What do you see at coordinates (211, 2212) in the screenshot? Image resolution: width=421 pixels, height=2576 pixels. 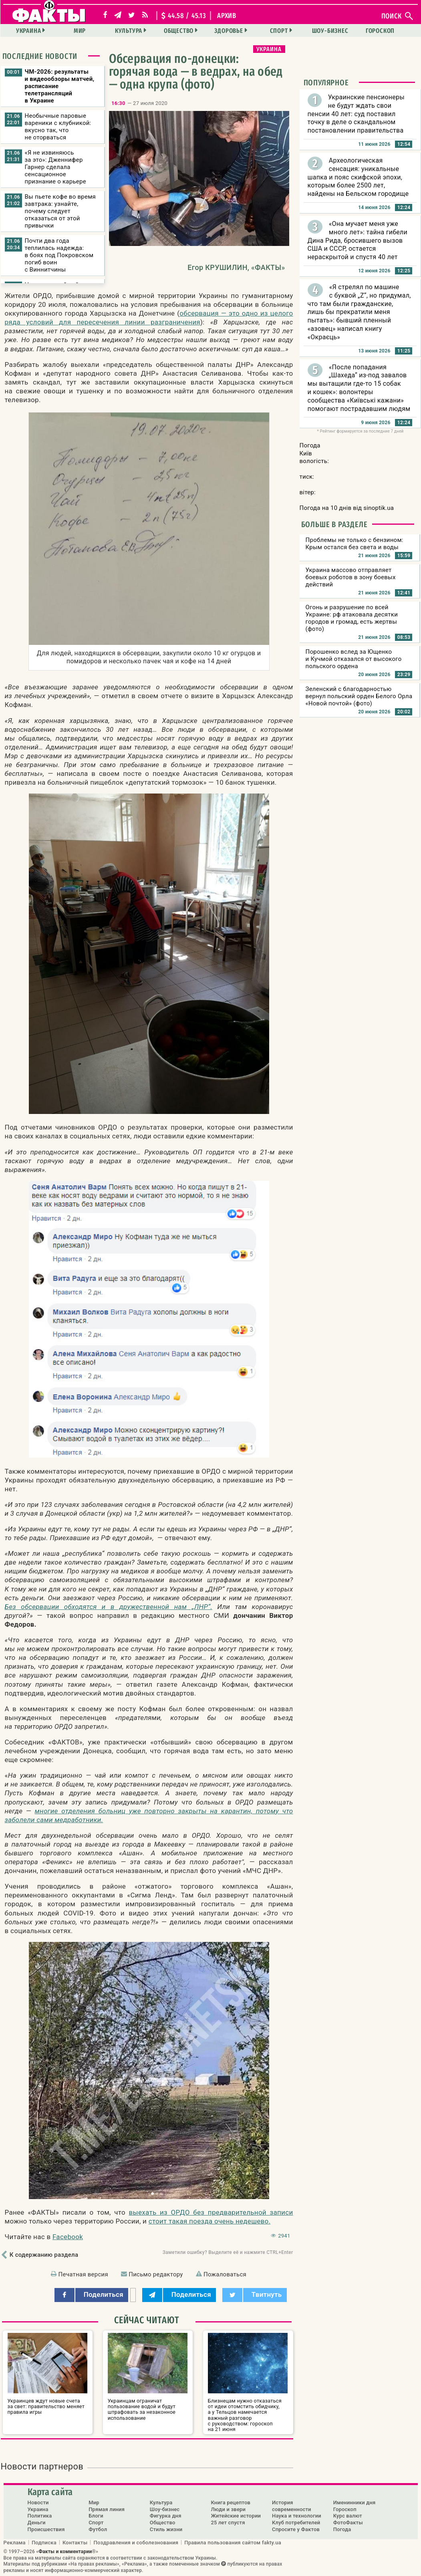 I see `выехать из ОРДО без предварительной записи` at bounding box center [211, 2212].